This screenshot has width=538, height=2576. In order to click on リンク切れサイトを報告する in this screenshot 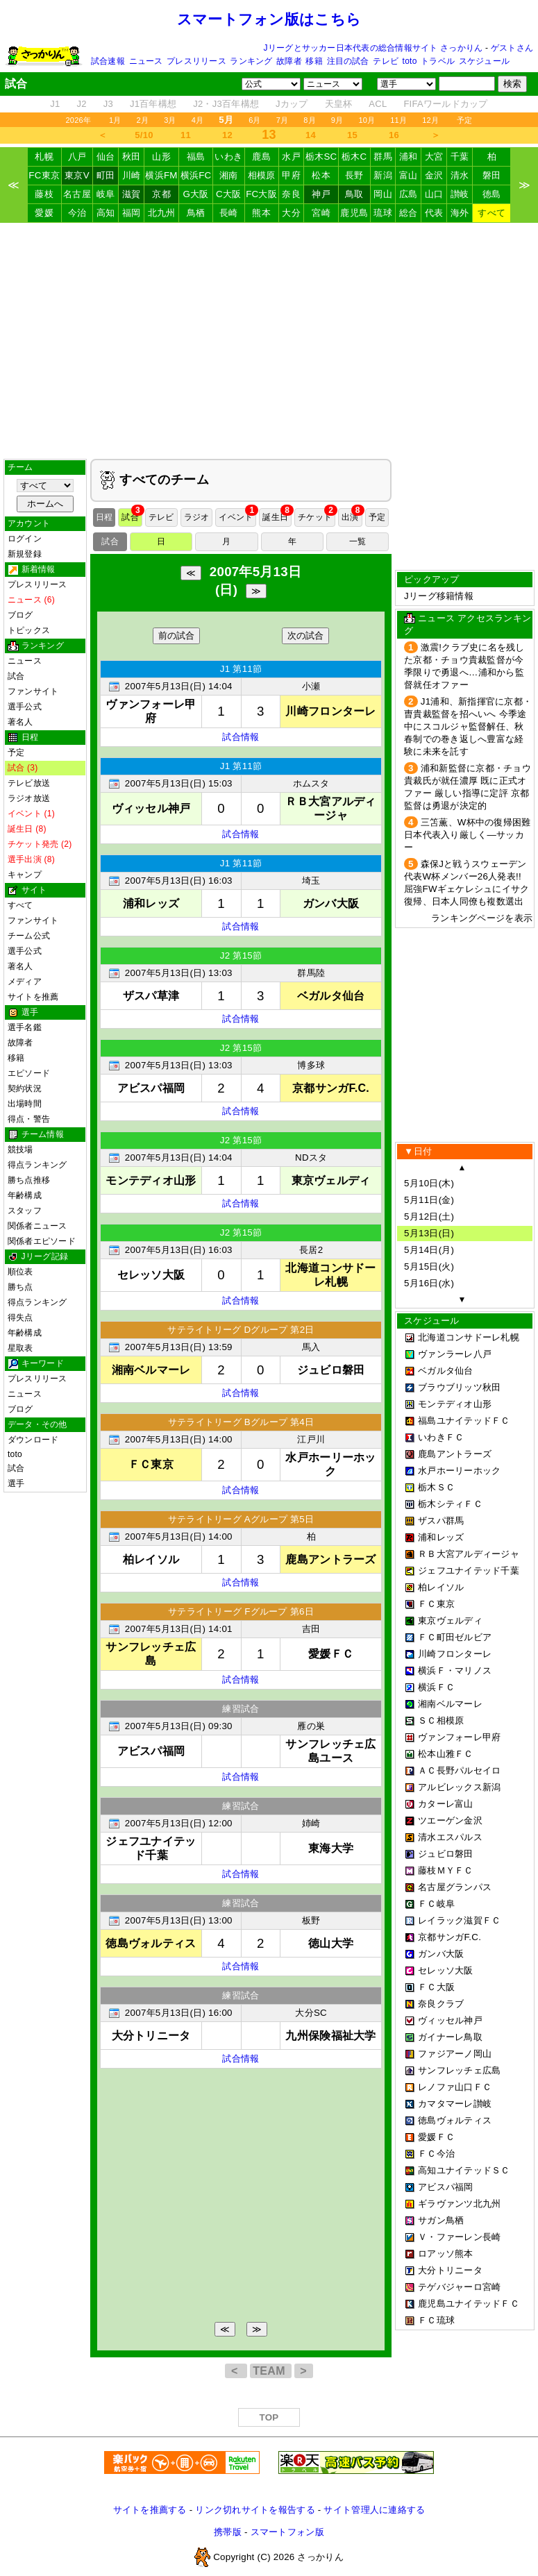, I will do `click(254, 2510)`.